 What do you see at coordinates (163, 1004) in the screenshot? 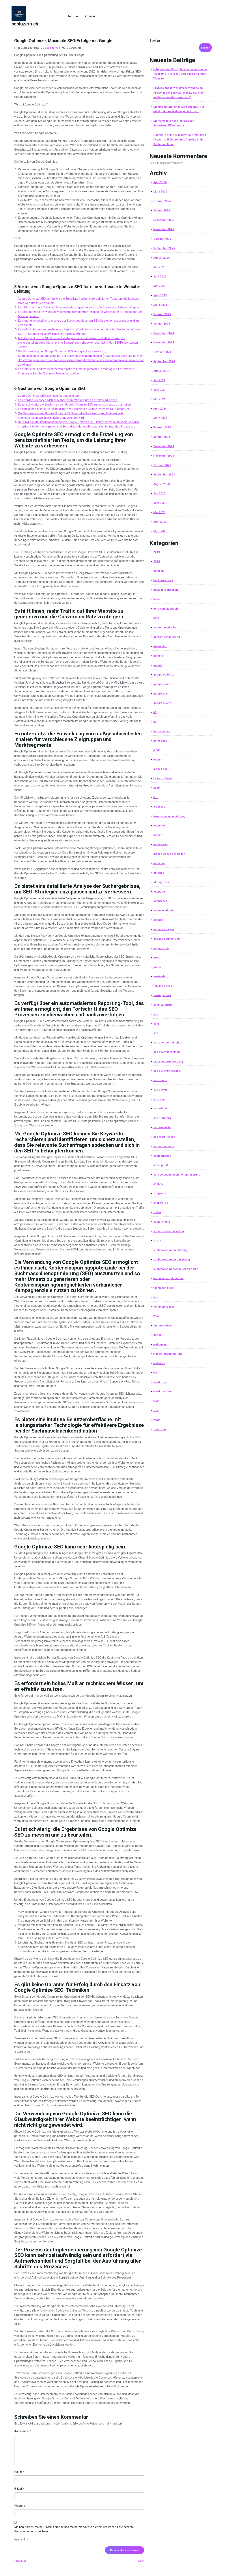
I see `sankt augustin` at bounding box center [163, 1004].